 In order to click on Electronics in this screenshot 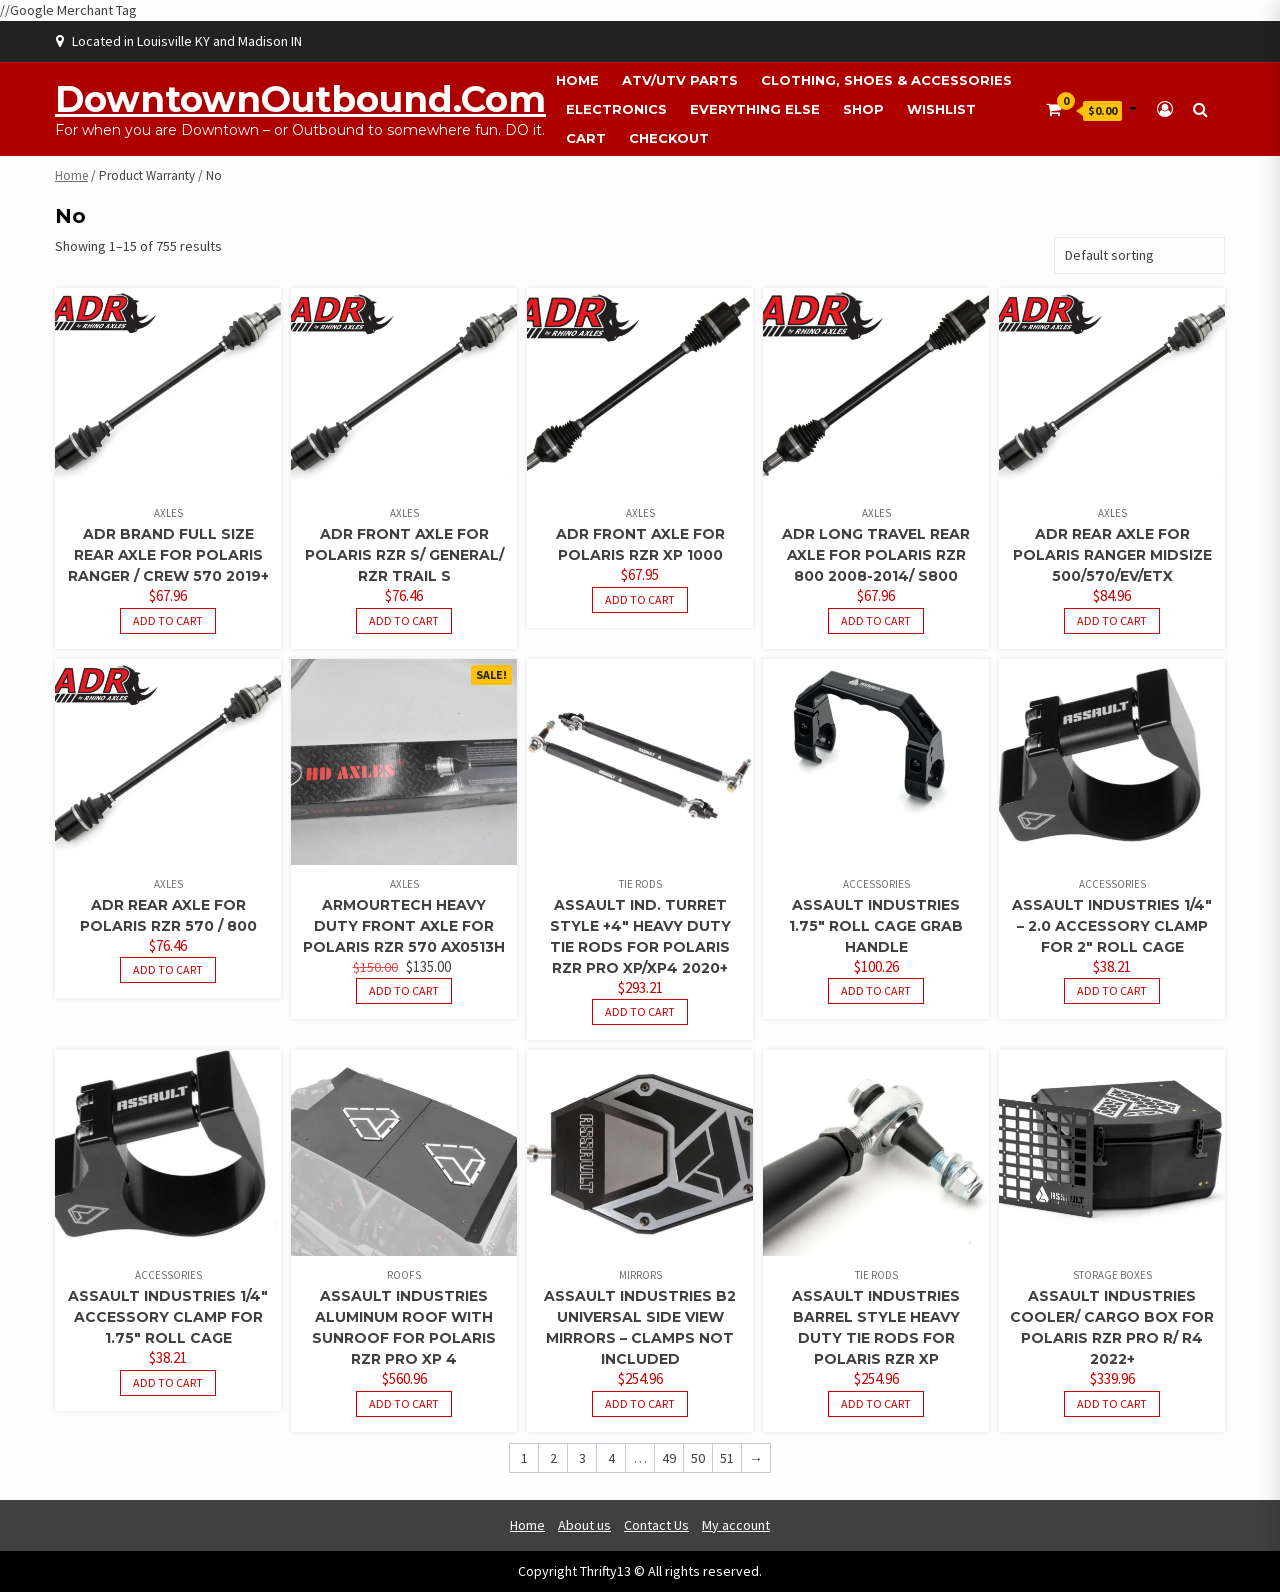, I will do `click(616, 109)`.